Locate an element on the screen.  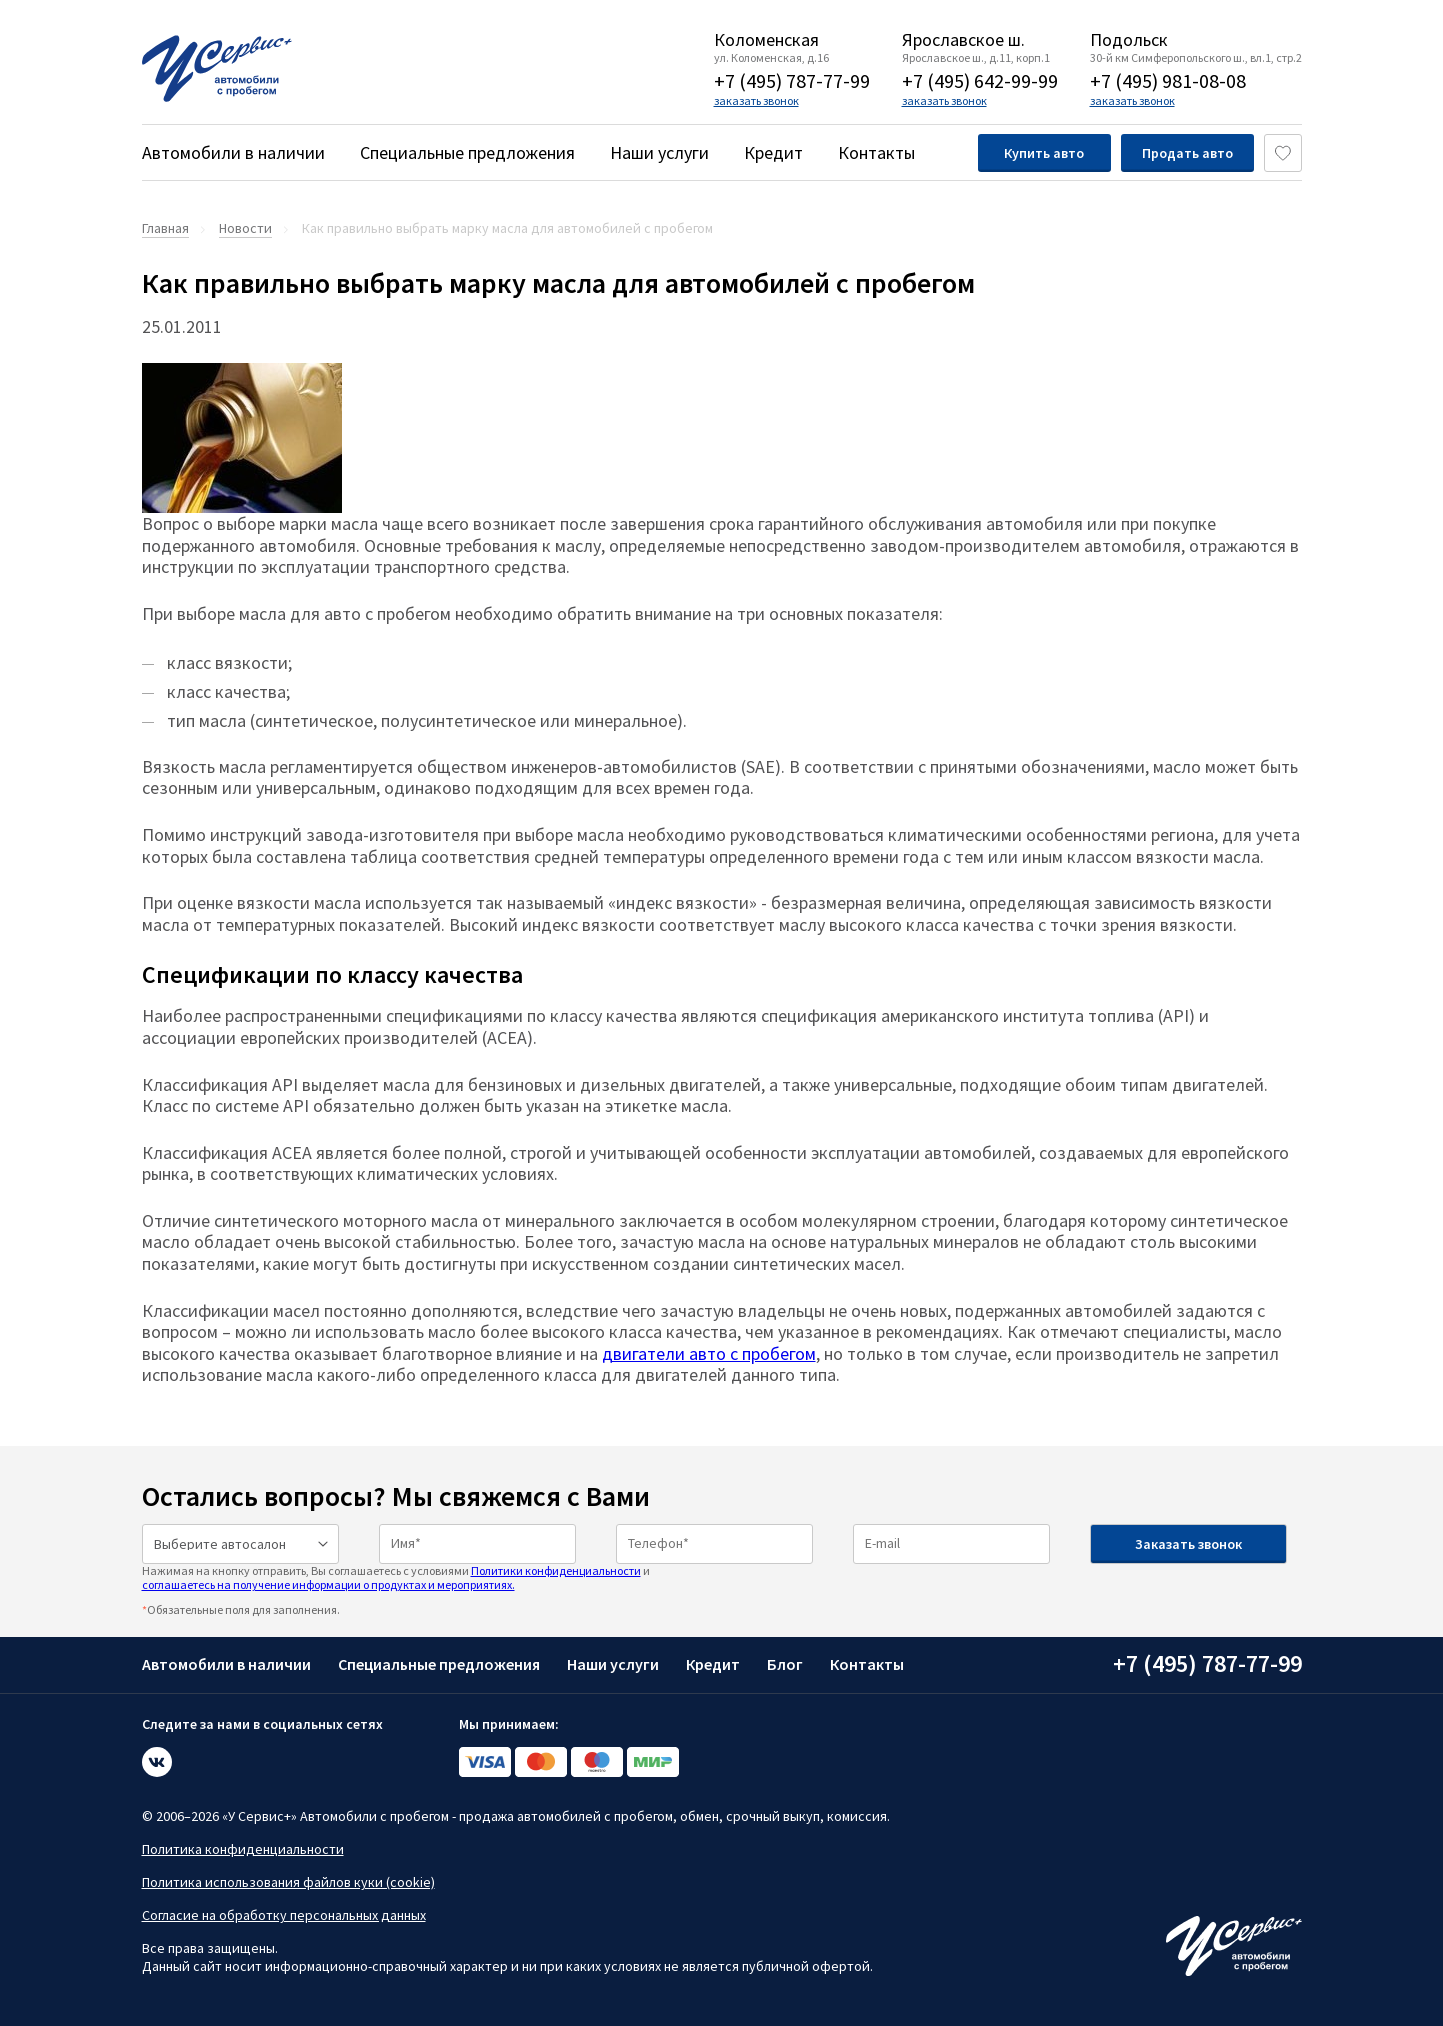
+7 (495) 642-99-99 is located at coordinates (980, 80).